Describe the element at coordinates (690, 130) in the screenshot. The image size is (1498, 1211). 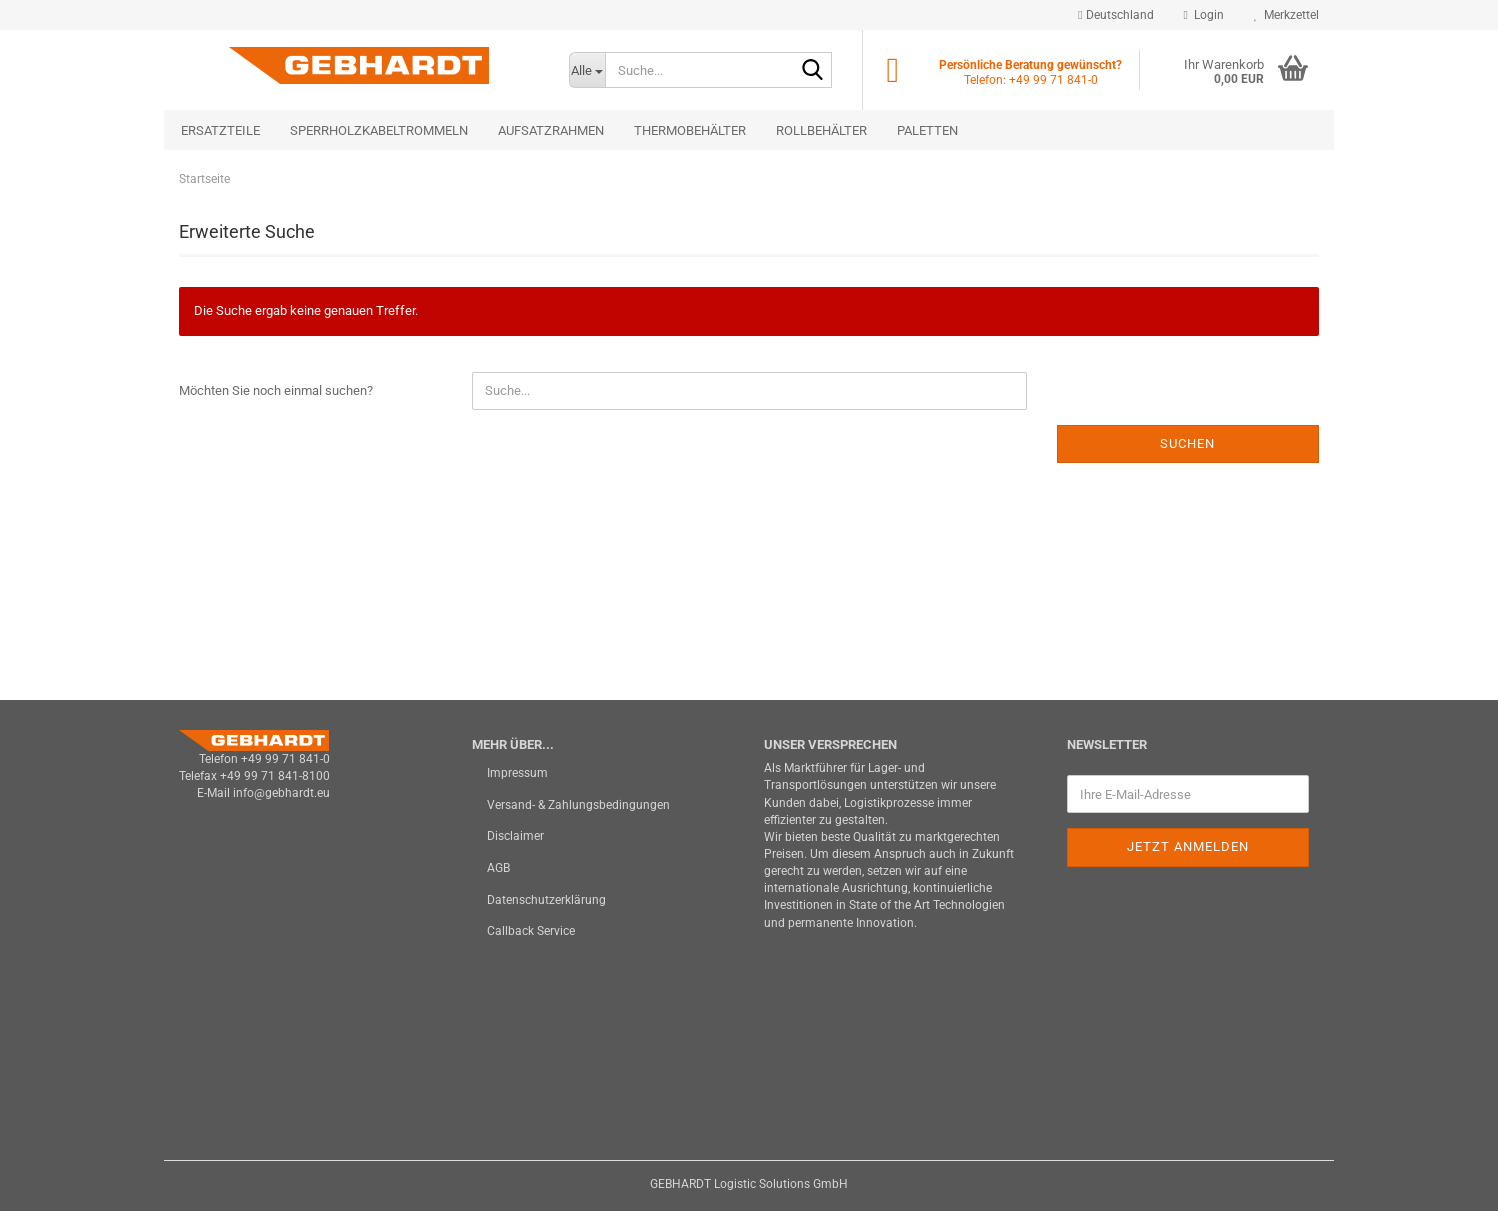
I see `Thermobehälter` at that location.